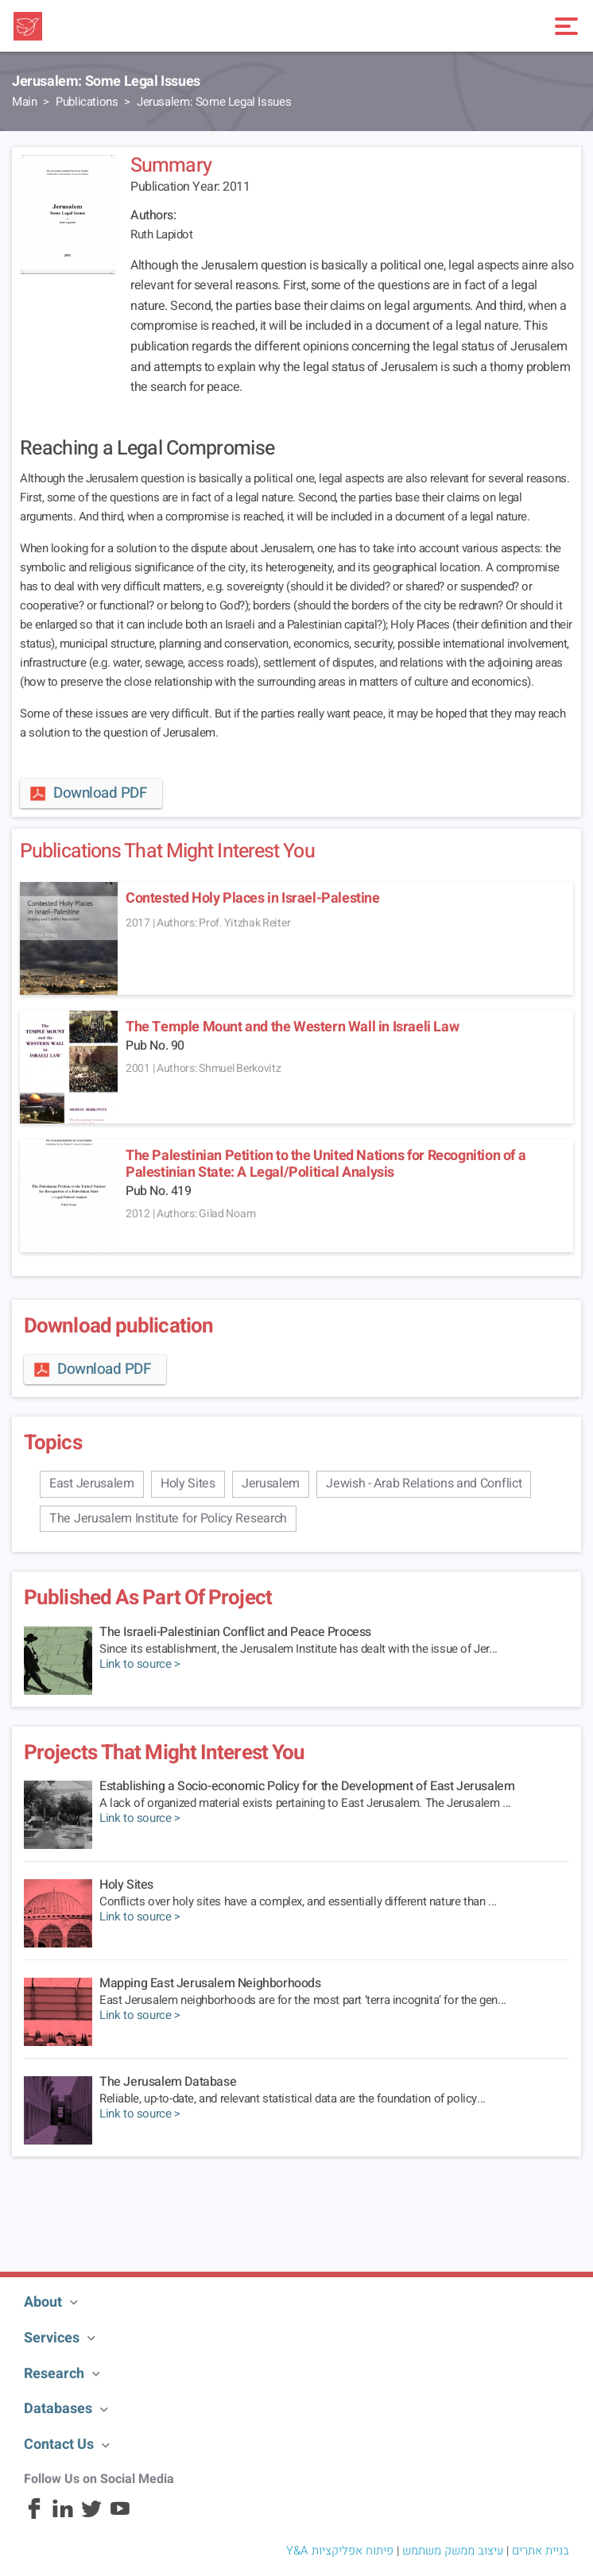 The image size is (593, 2576). What do you see at coordinates (306, 1786) in the screenshot?
I see `Establishing a Socio-economic Policy for the Development of East Jerusalem` at bounding box center [306, 1786].